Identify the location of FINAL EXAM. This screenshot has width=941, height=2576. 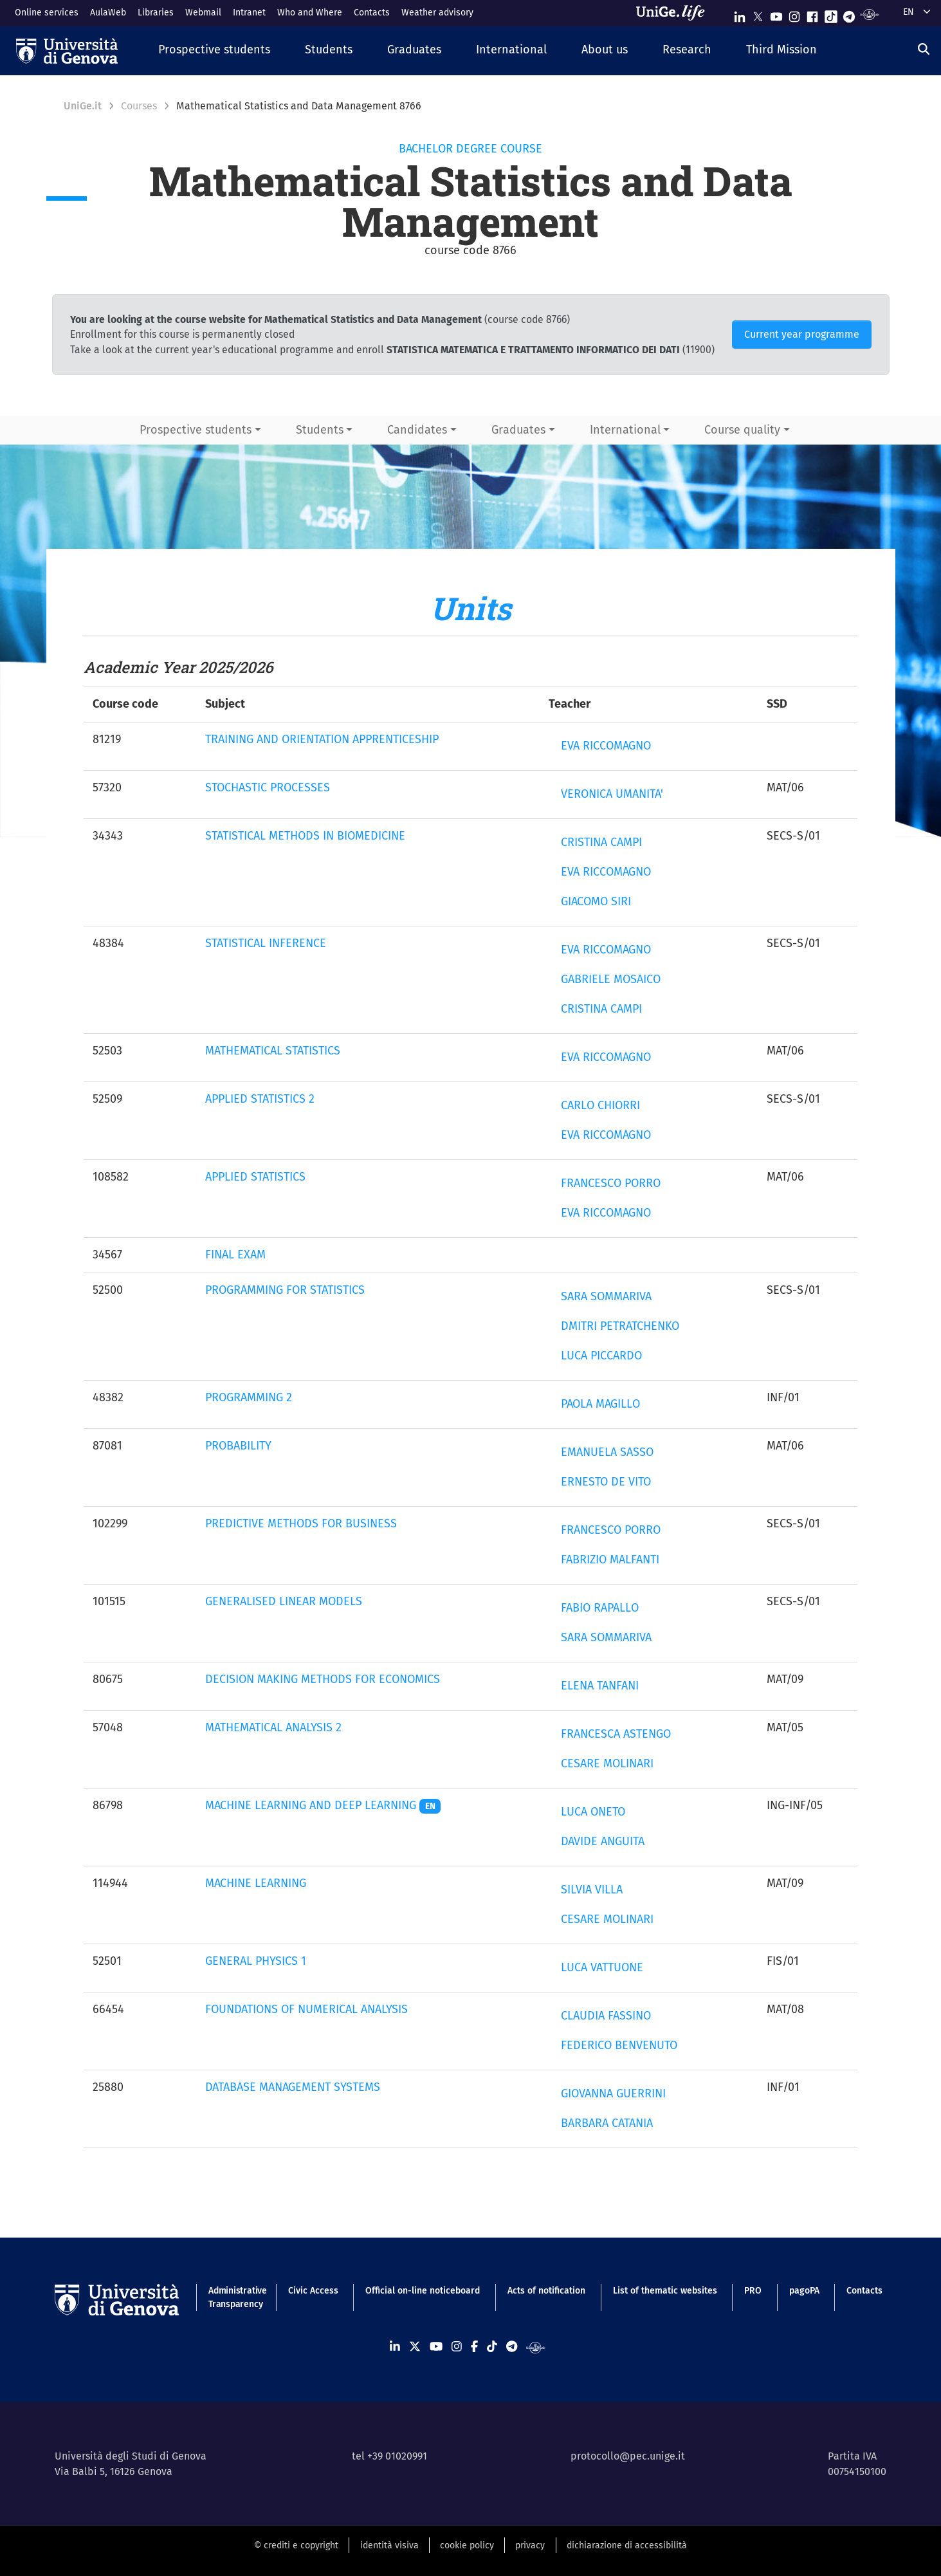
(235, 1254).